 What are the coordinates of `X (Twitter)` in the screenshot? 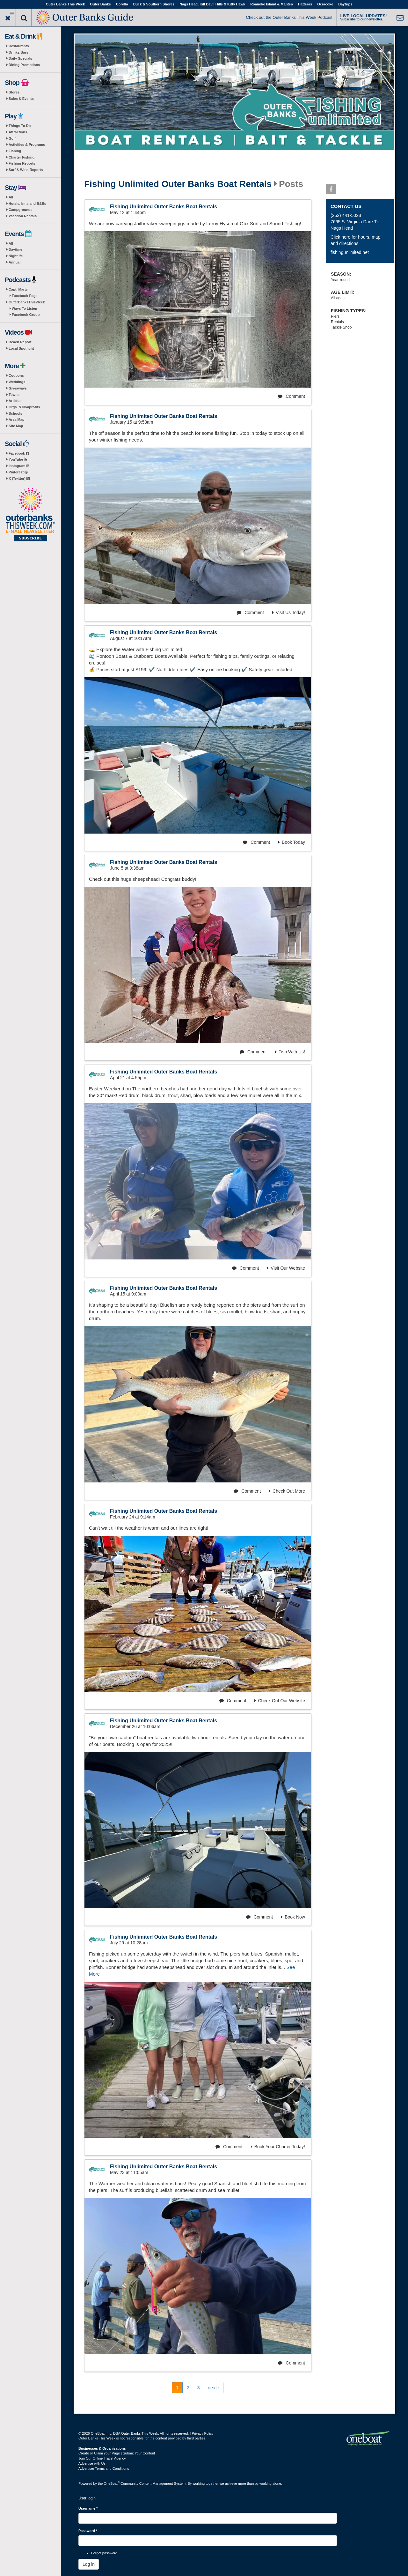 It's located at (19, 478).